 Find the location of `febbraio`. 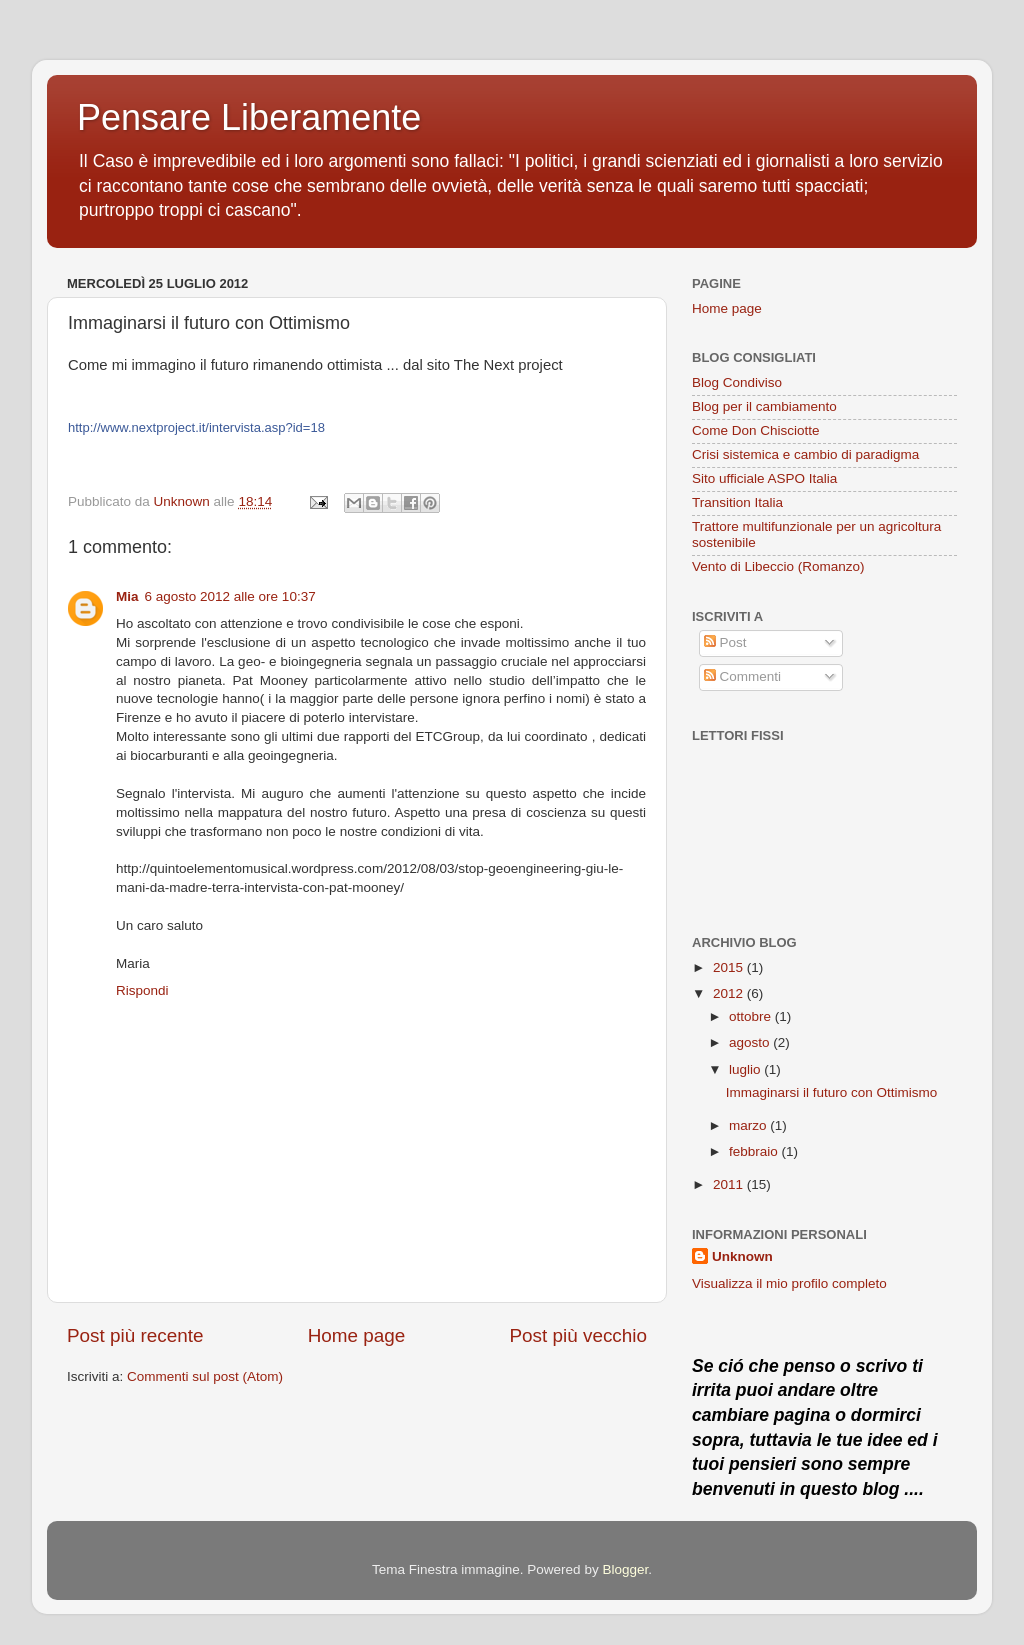

febbraio is located at coordinates (755, 1151).